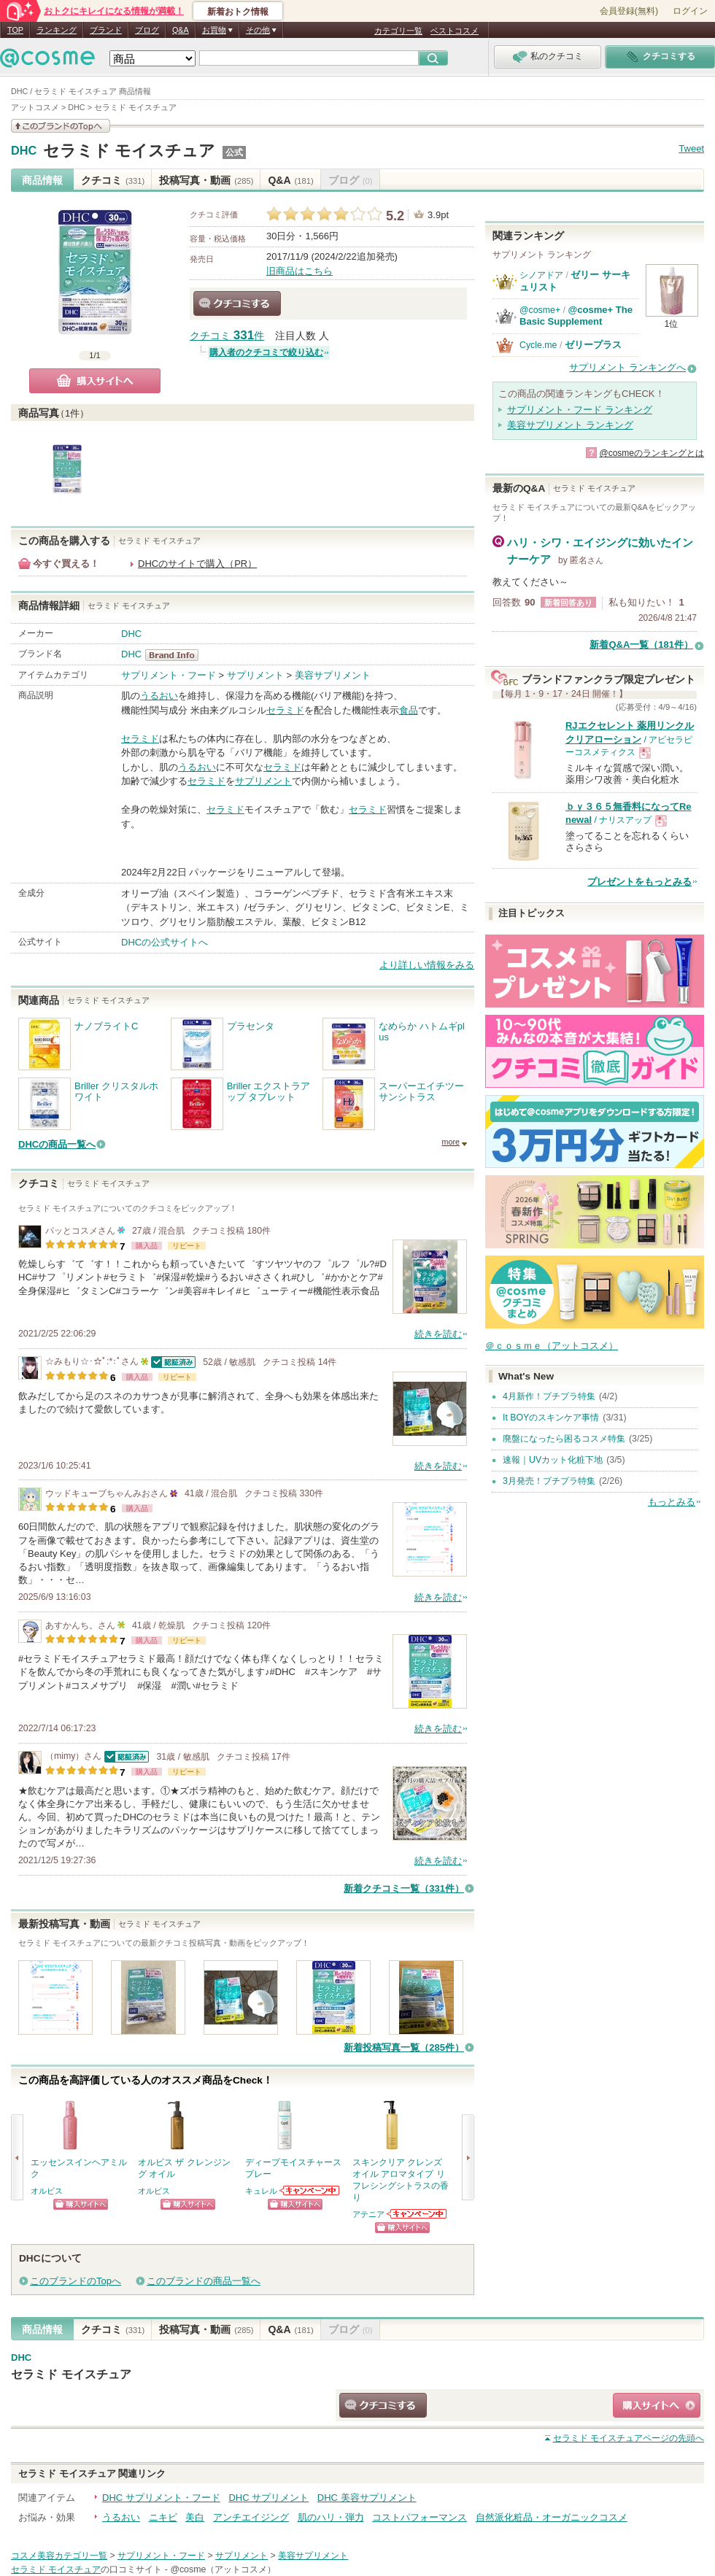 This screenshot has width=715, height=2576. Describe the element at coordinates (404, 1888) in the screenshot. I see `新着クチコミ一覧` at that location.